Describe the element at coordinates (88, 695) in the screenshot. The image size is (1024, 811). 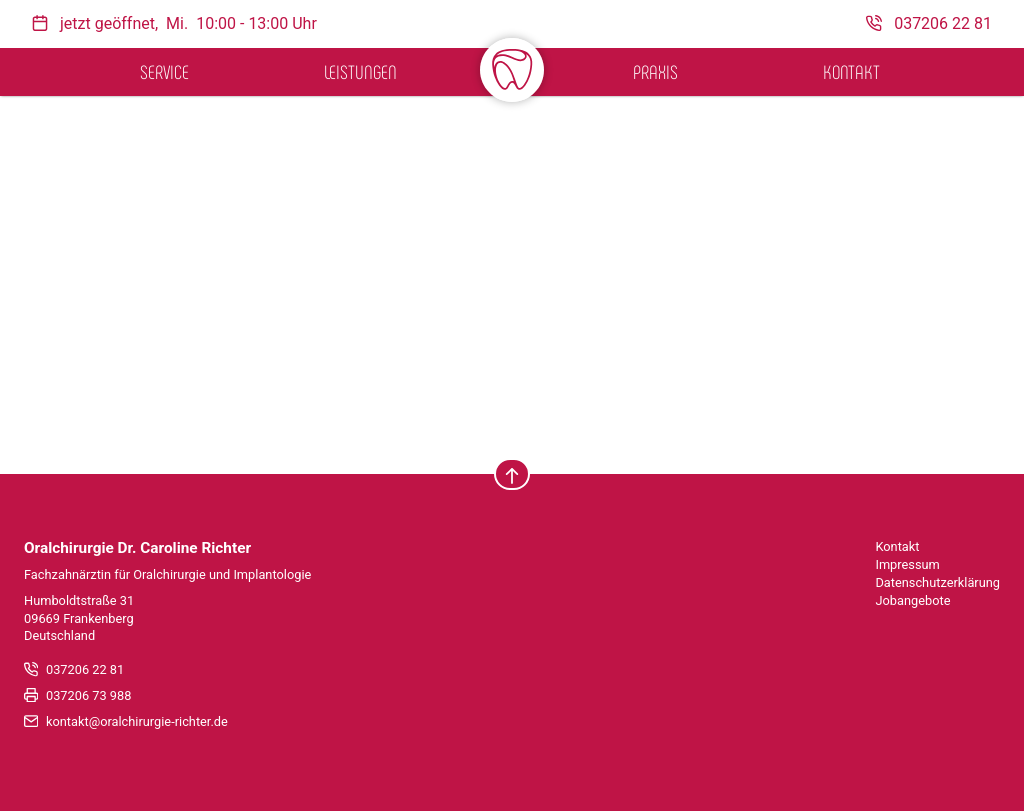
I see `037206 73 988` at that location.